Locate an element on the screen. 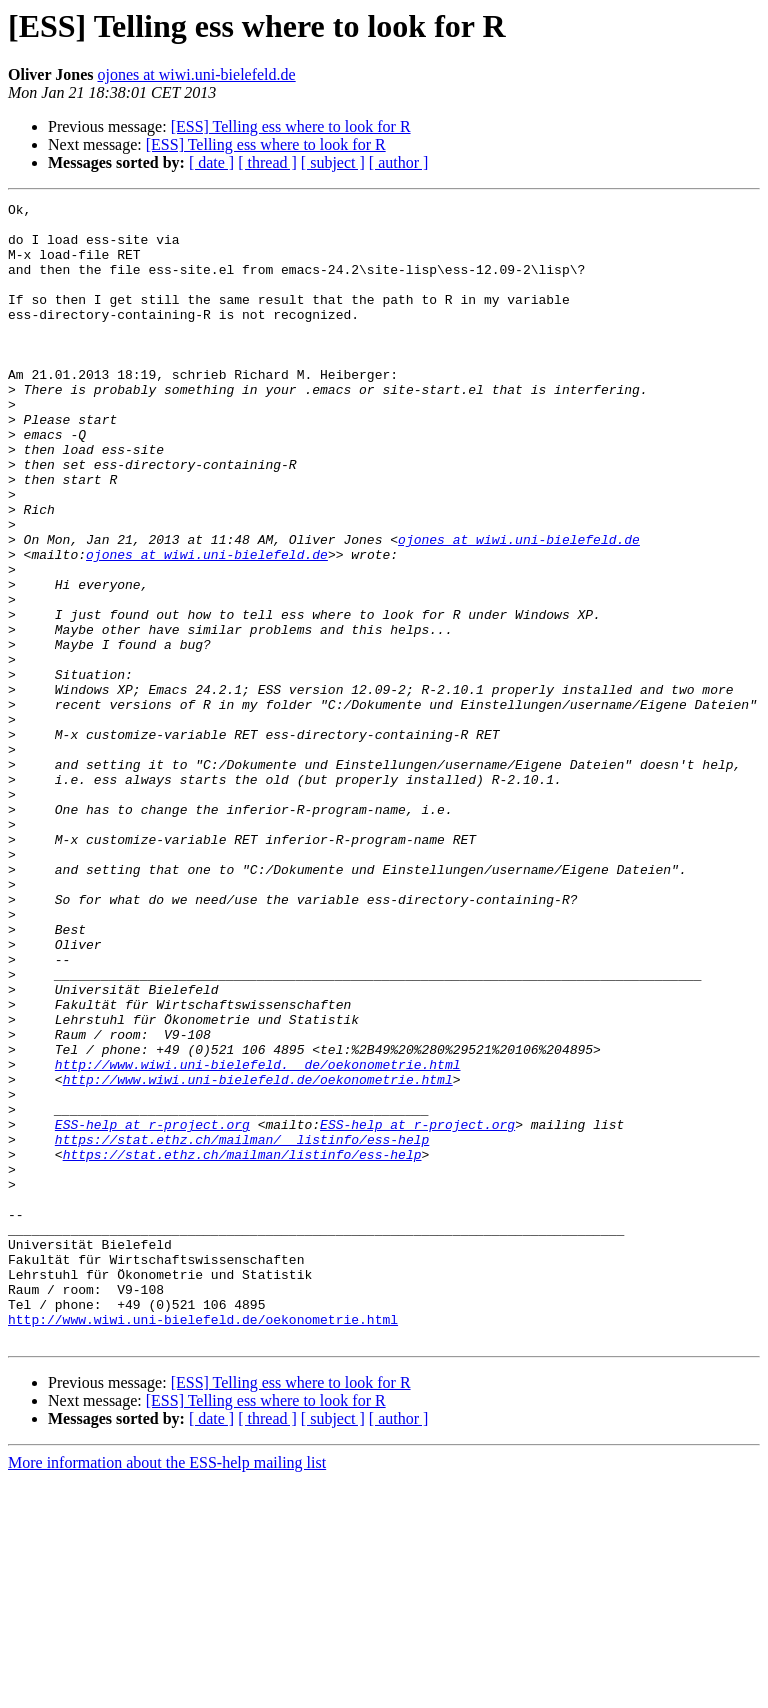  More information about the ESS-help mailing list is located at coordinates (167, 1690).